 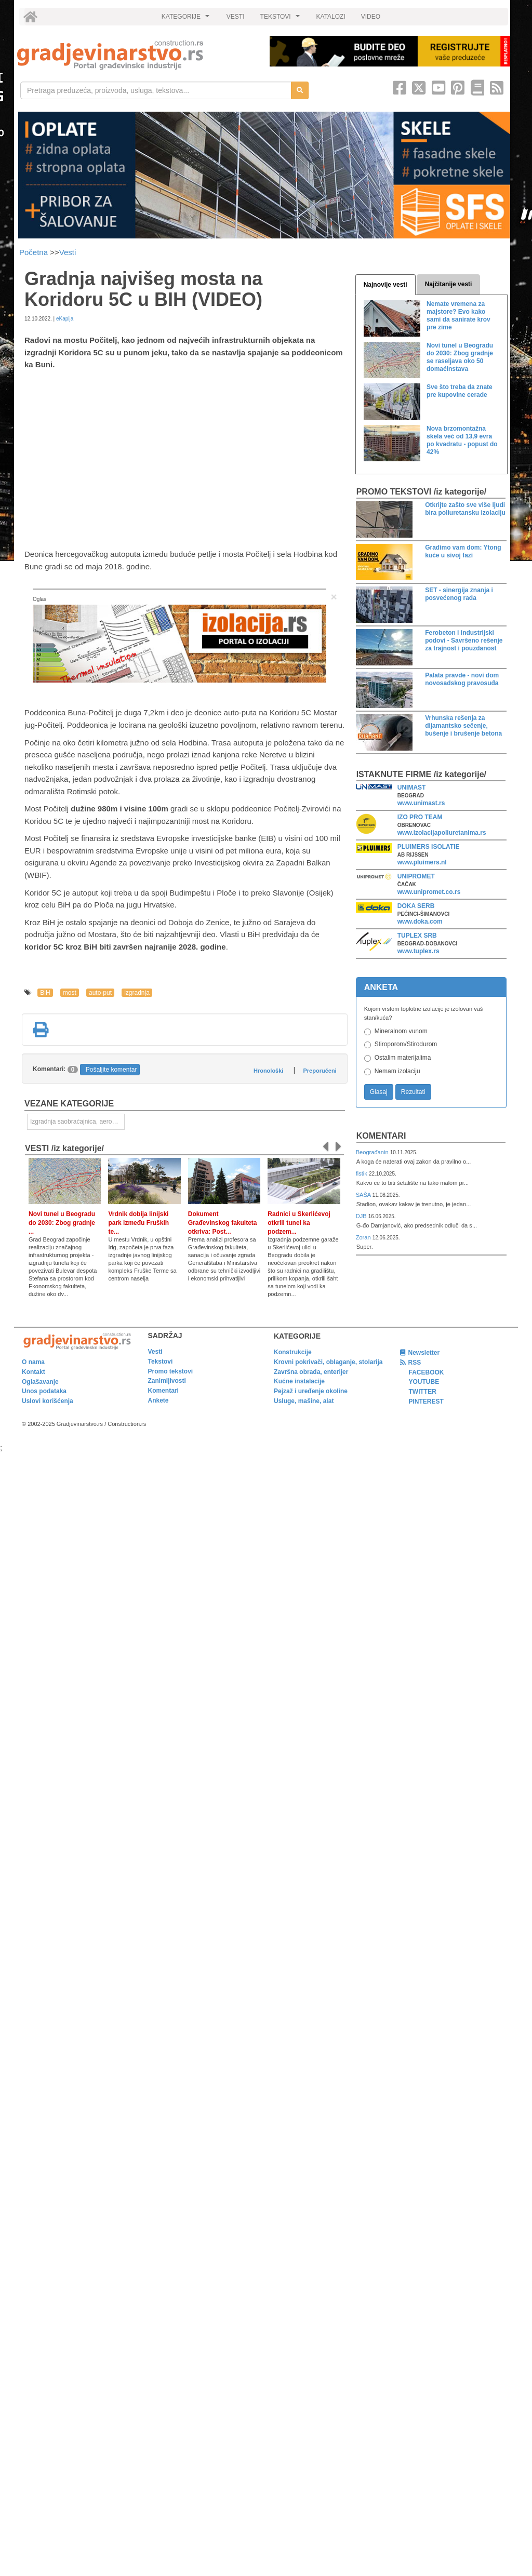 What do you see at coordinates (330, 16) in the screenshot?
I see `KATALOZI` at bounding box center [330, 16].